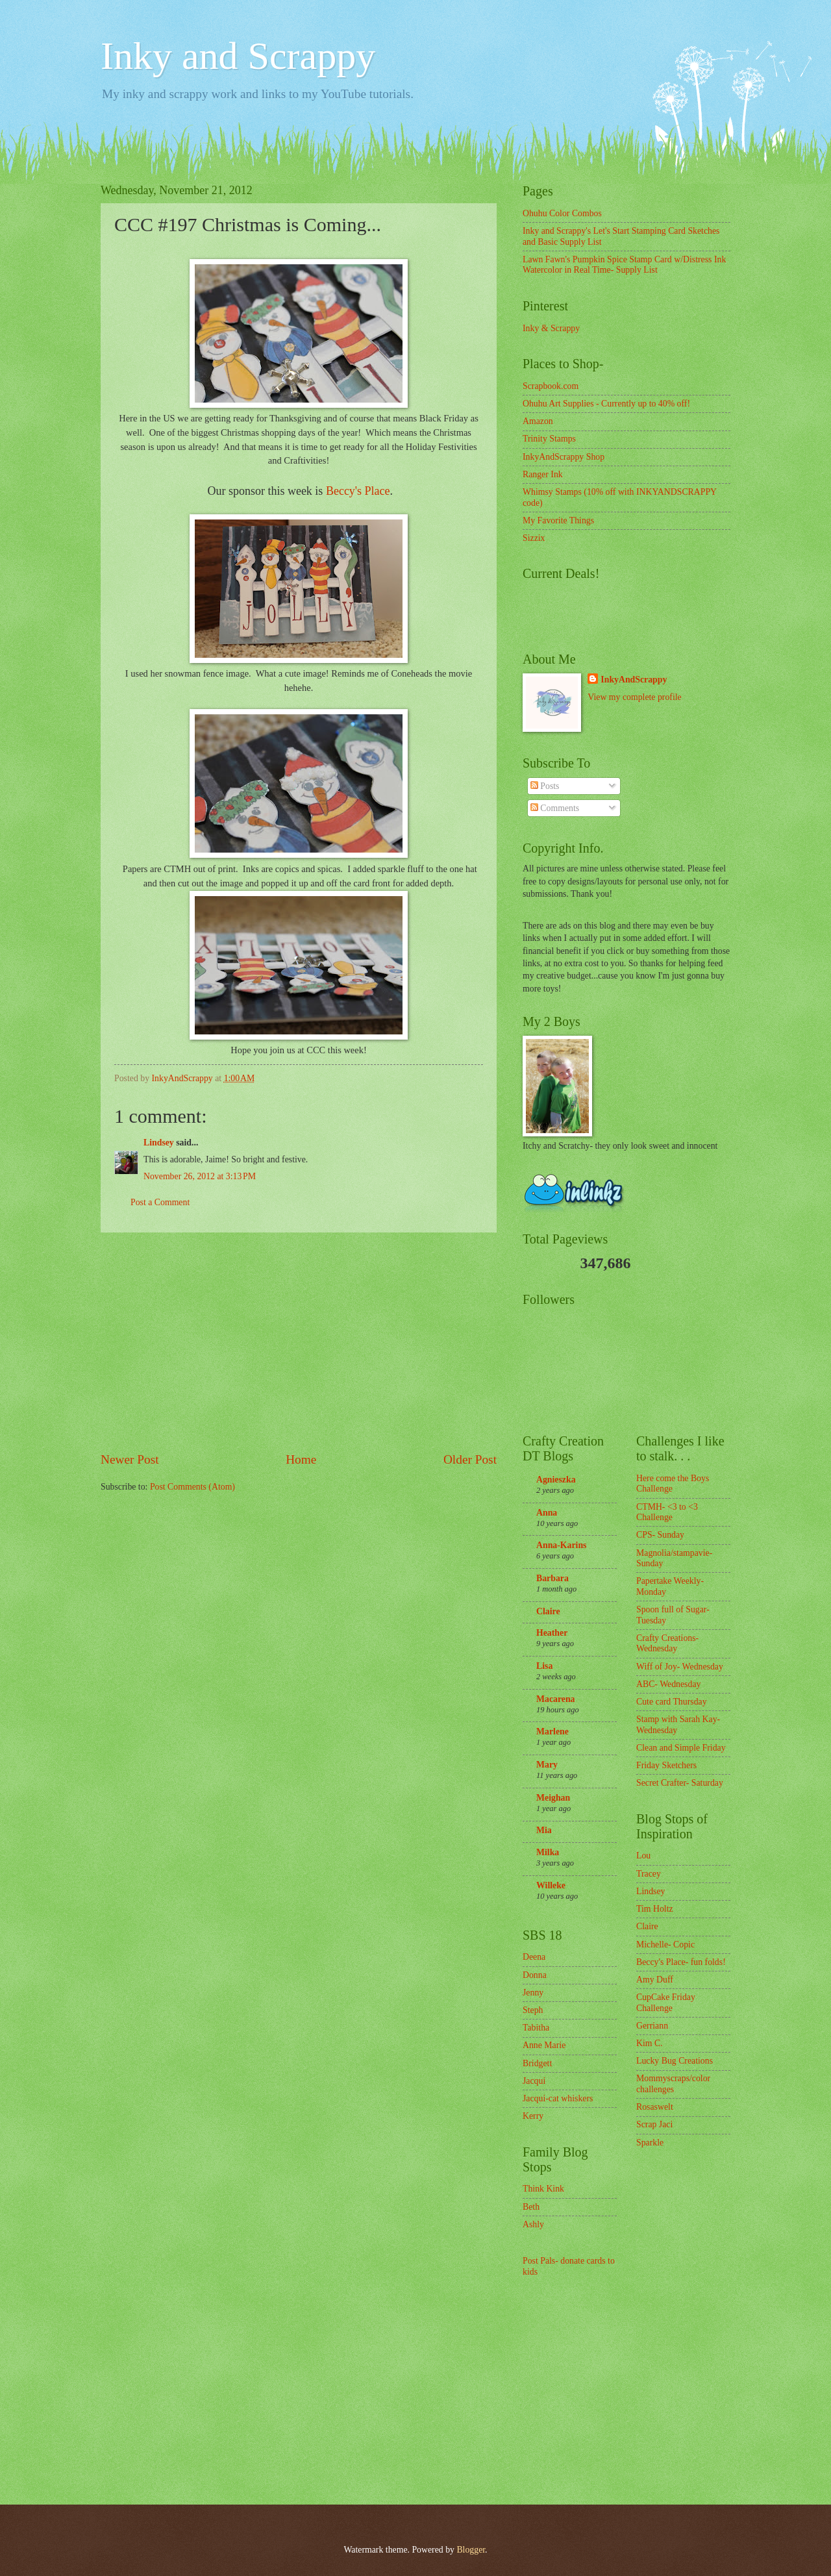  I want to click on Tim Holtz, so click(654, 1909).